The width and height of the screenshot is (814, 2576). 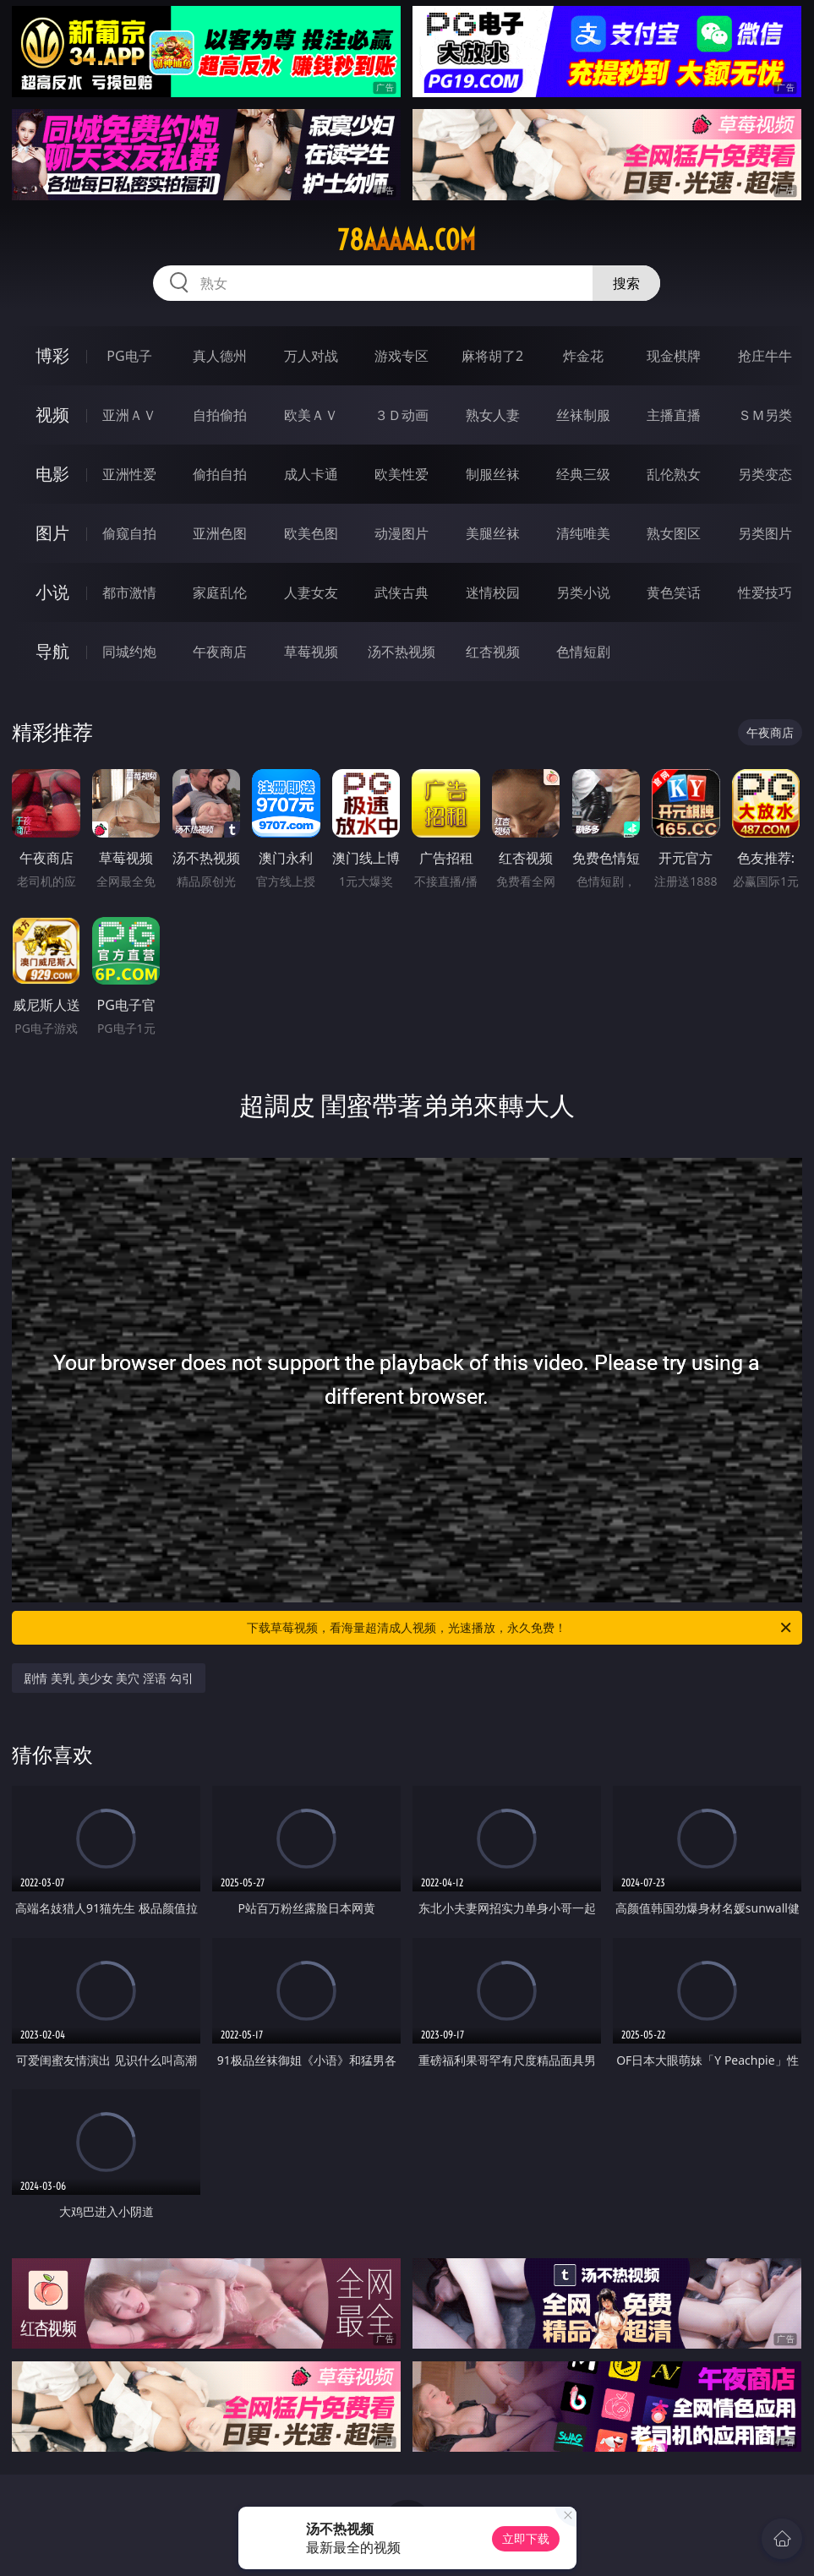 What do you see at coordinates (311, 415) in the screenshot?
I see `欧美ＡＶ` at bounding box center [311, 415].